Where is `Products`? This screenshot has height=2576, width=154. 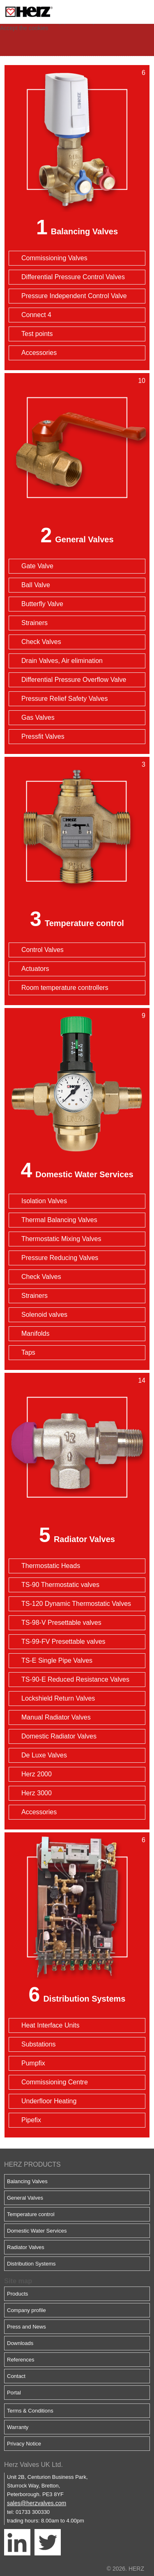 Products is located at coordinates (17, 2294).